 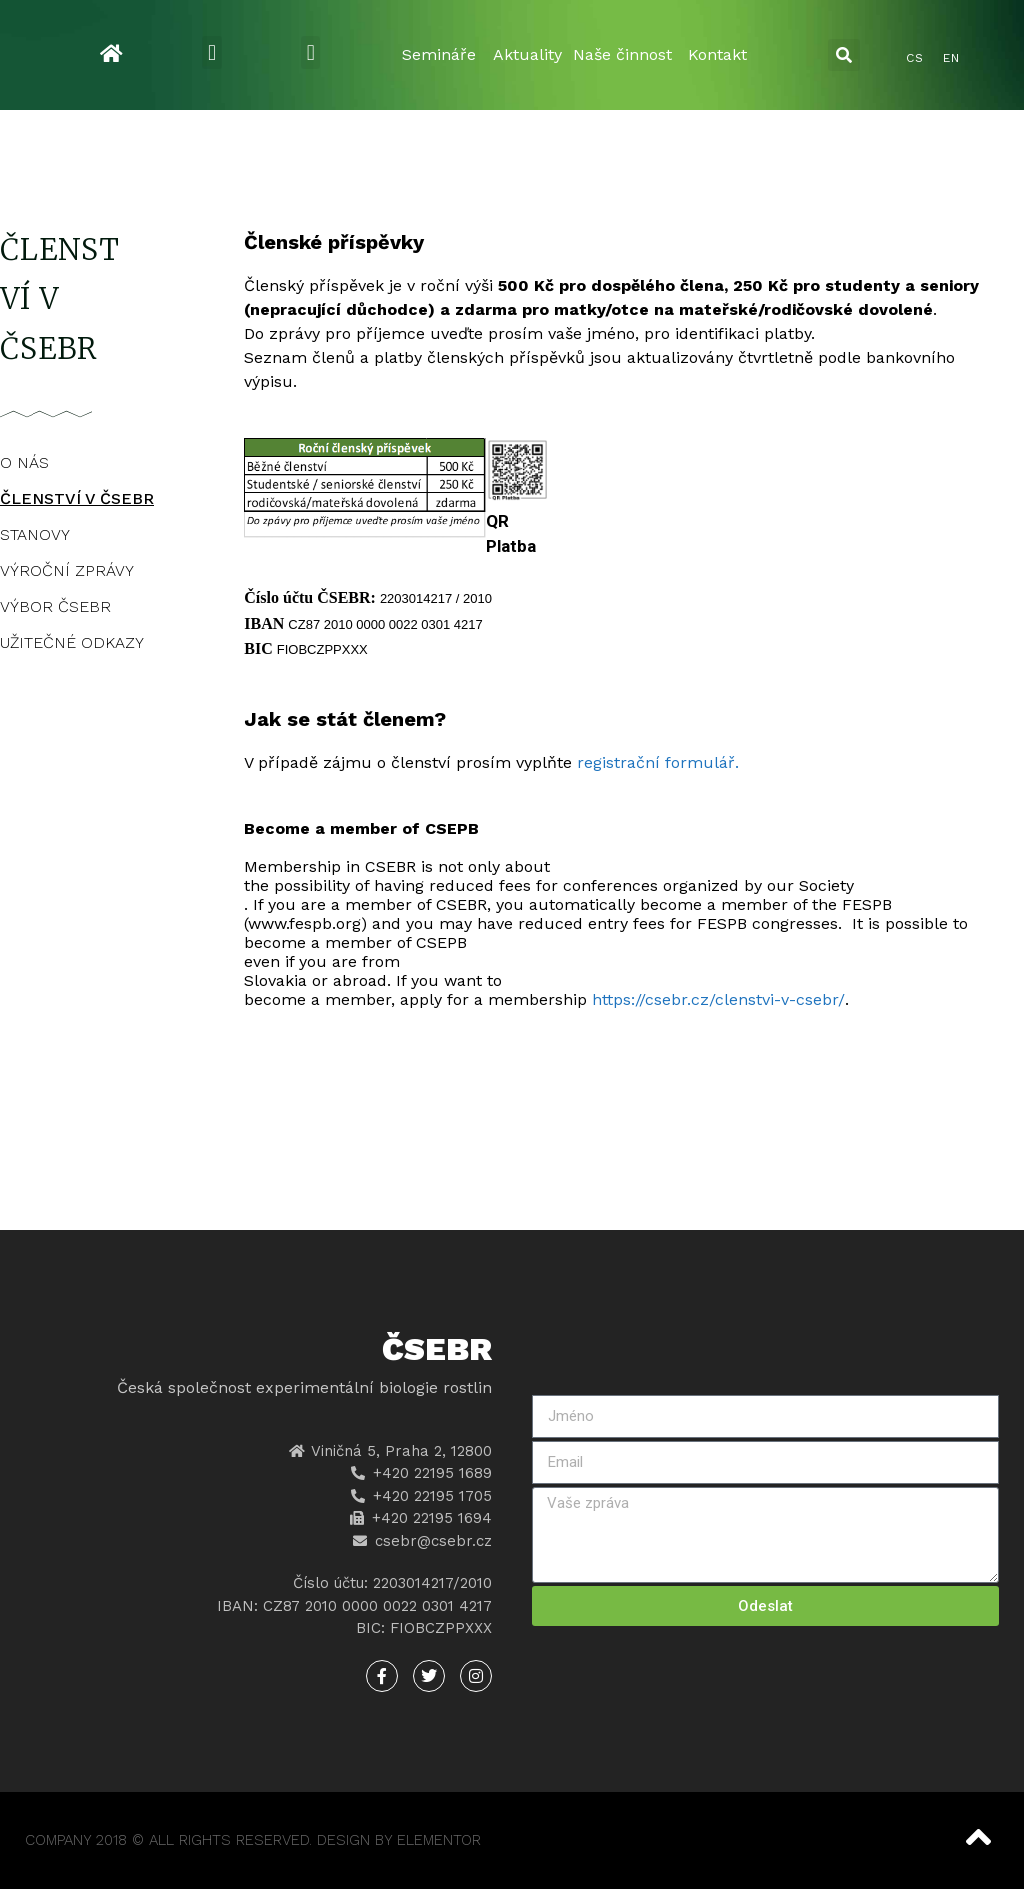 I want to click on [button], so click(x=211, y=52).